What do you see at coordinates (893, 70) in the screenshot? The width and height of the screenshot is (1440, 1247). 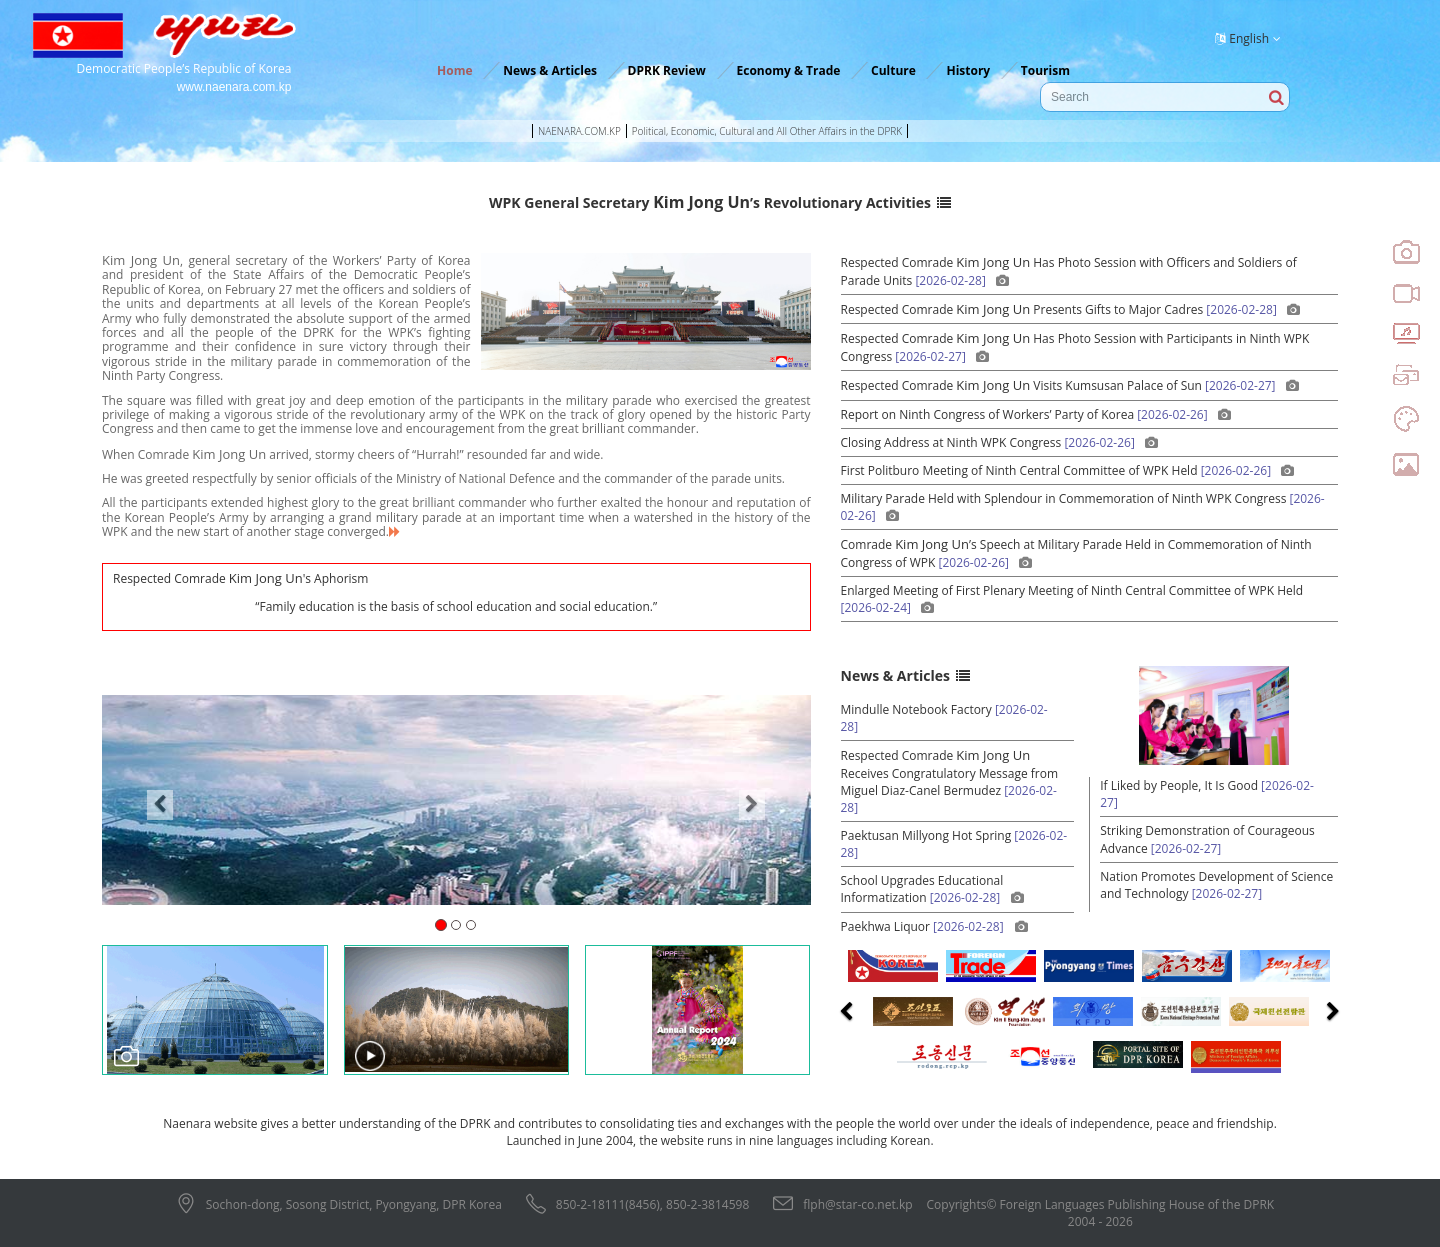 I see `Culture` at bounding box center [893, 70].